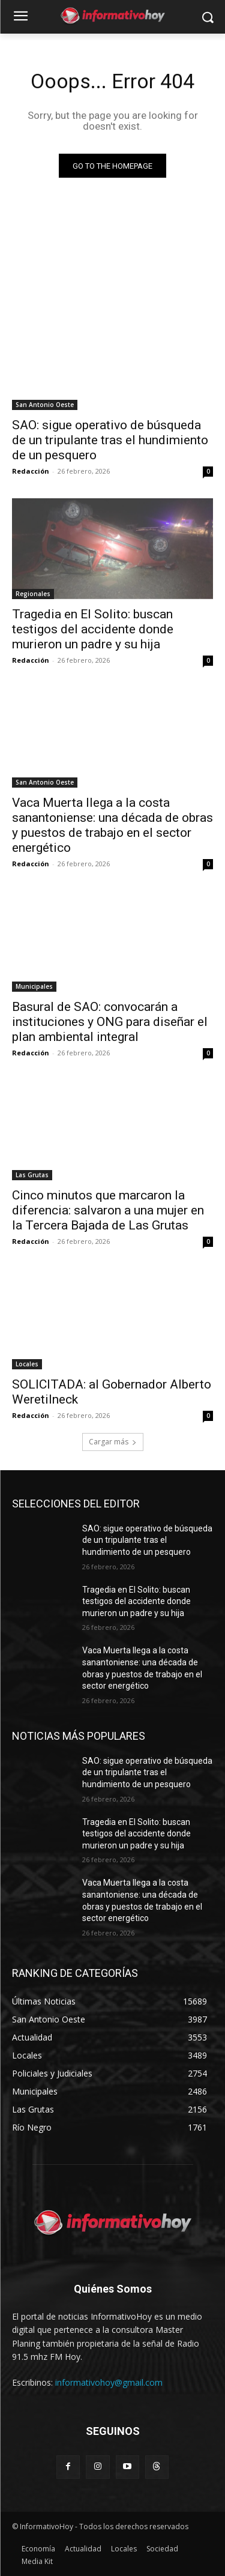  Describe the element at coordinates (110, 440) in the screenshot. I see `SAO: sigue operativo de búsqueda de un tripulante tras el hundimiento de un pesquero` at that location.